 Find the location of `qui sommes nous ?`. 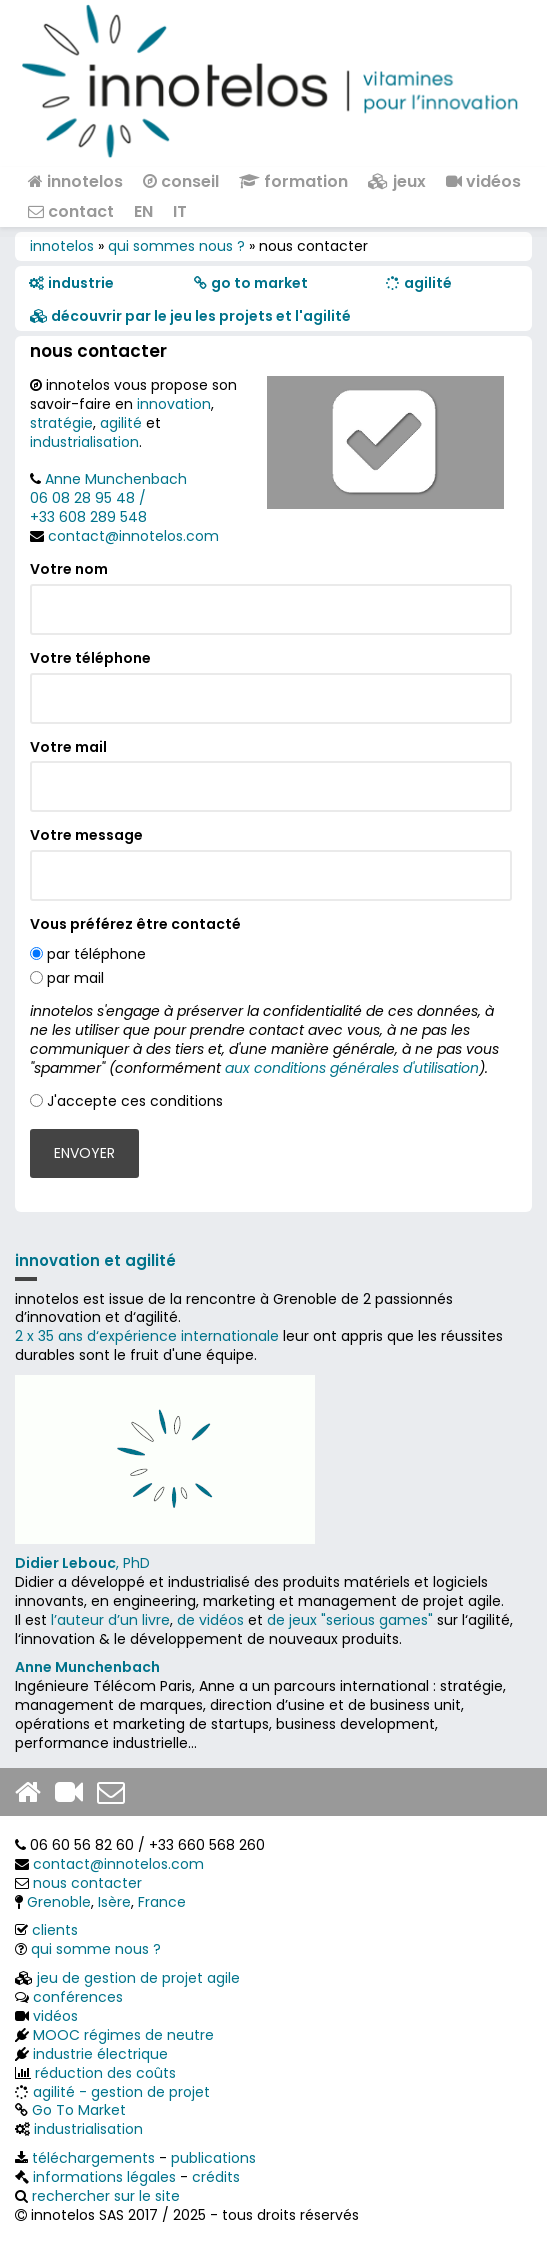

qui sommes nous ? is located at coordinates (176, 246).